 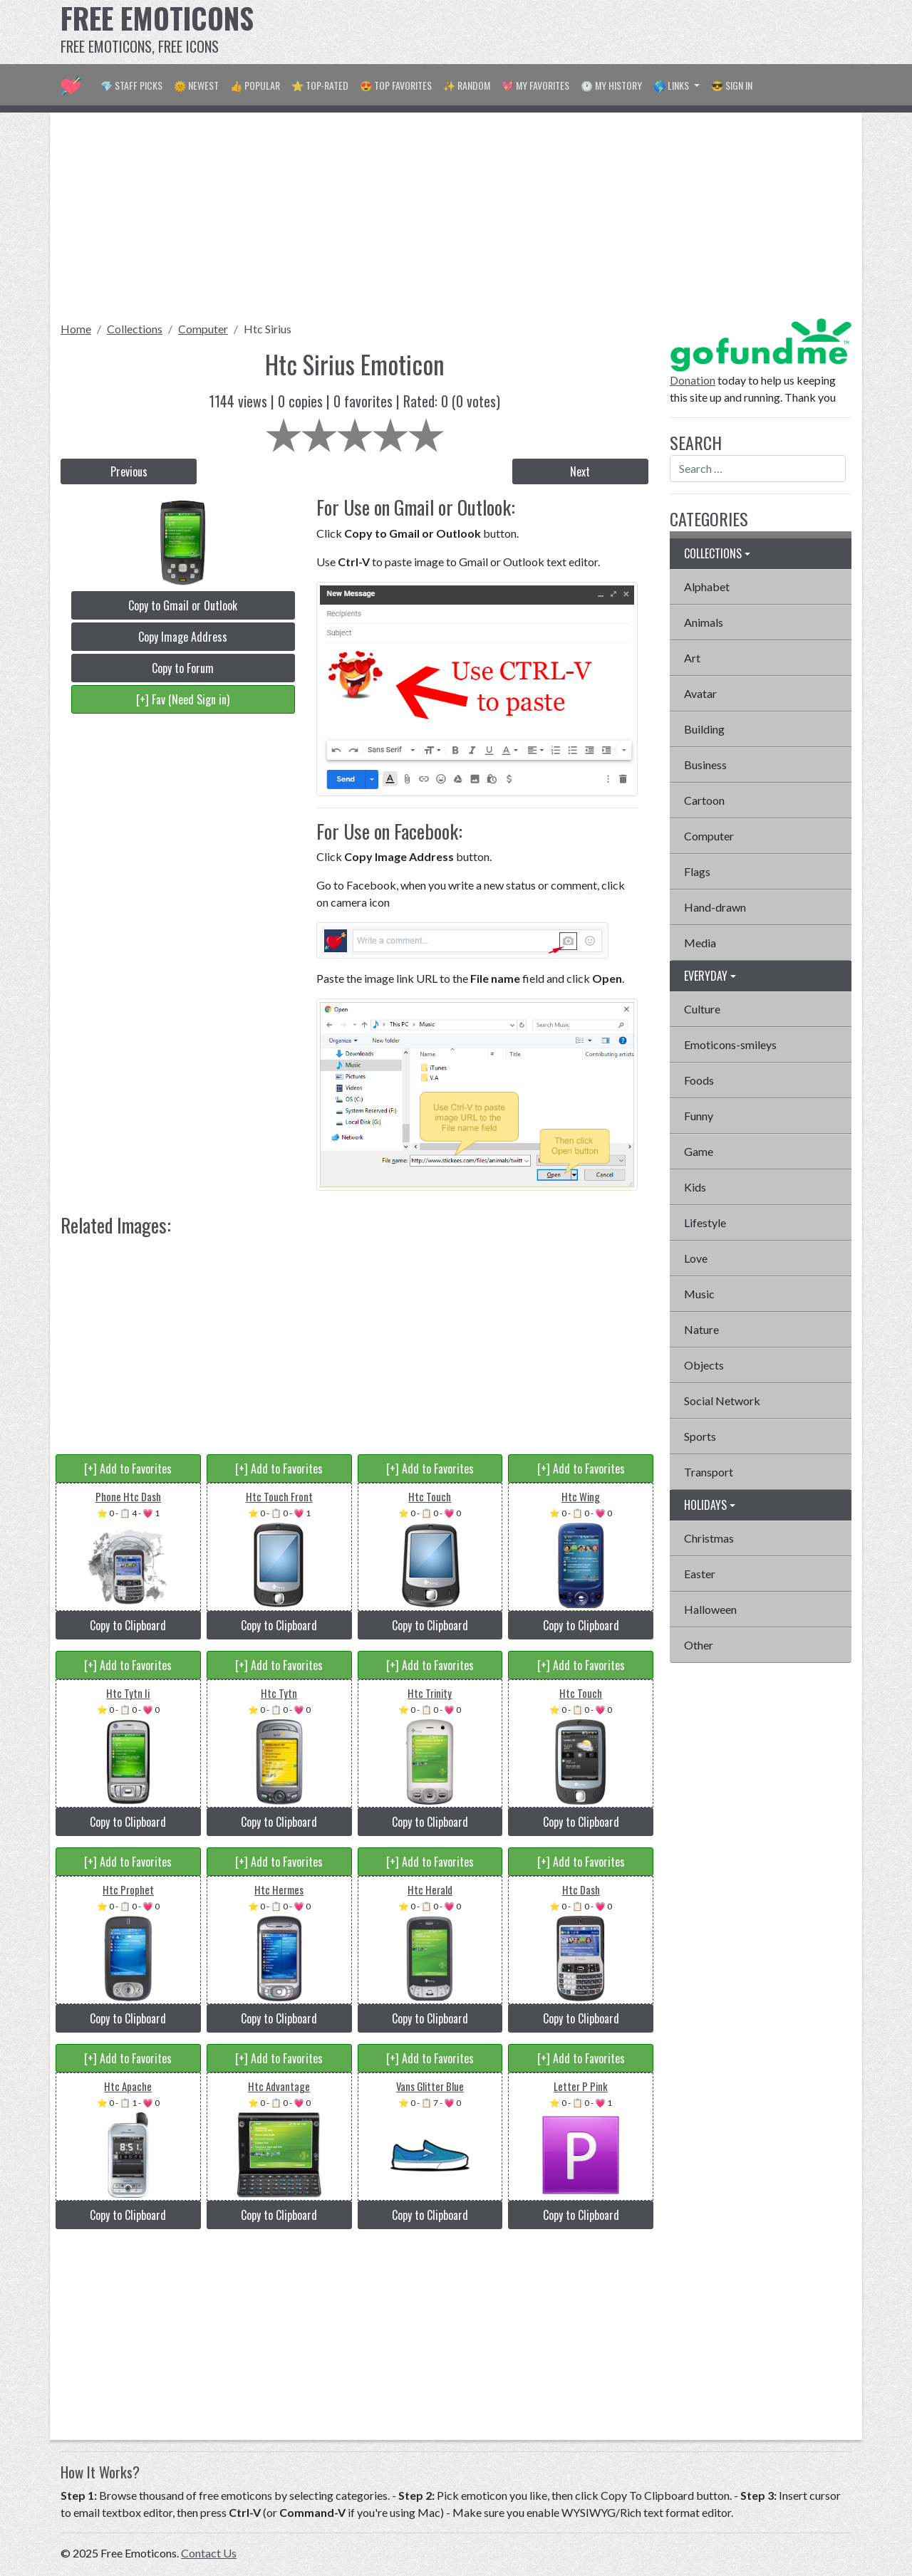 I want to click on Halloween, so click(x=710, y=1609).